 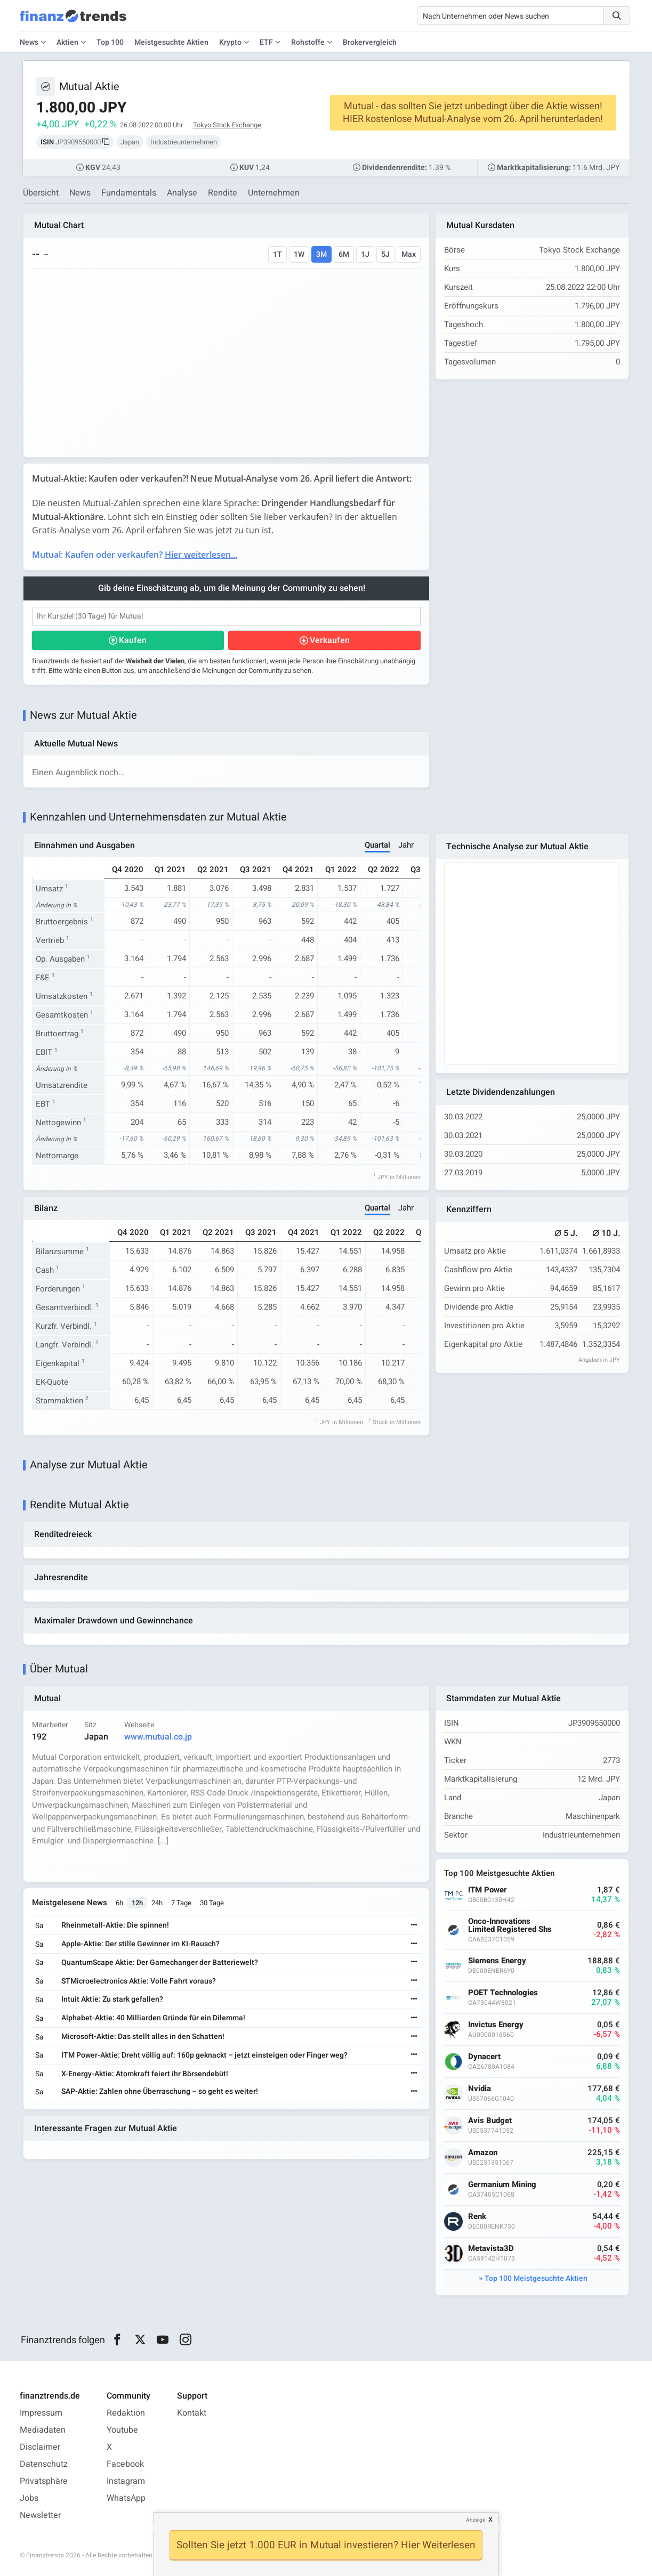 I want to click on 6h, so click(x=119, y=1903).